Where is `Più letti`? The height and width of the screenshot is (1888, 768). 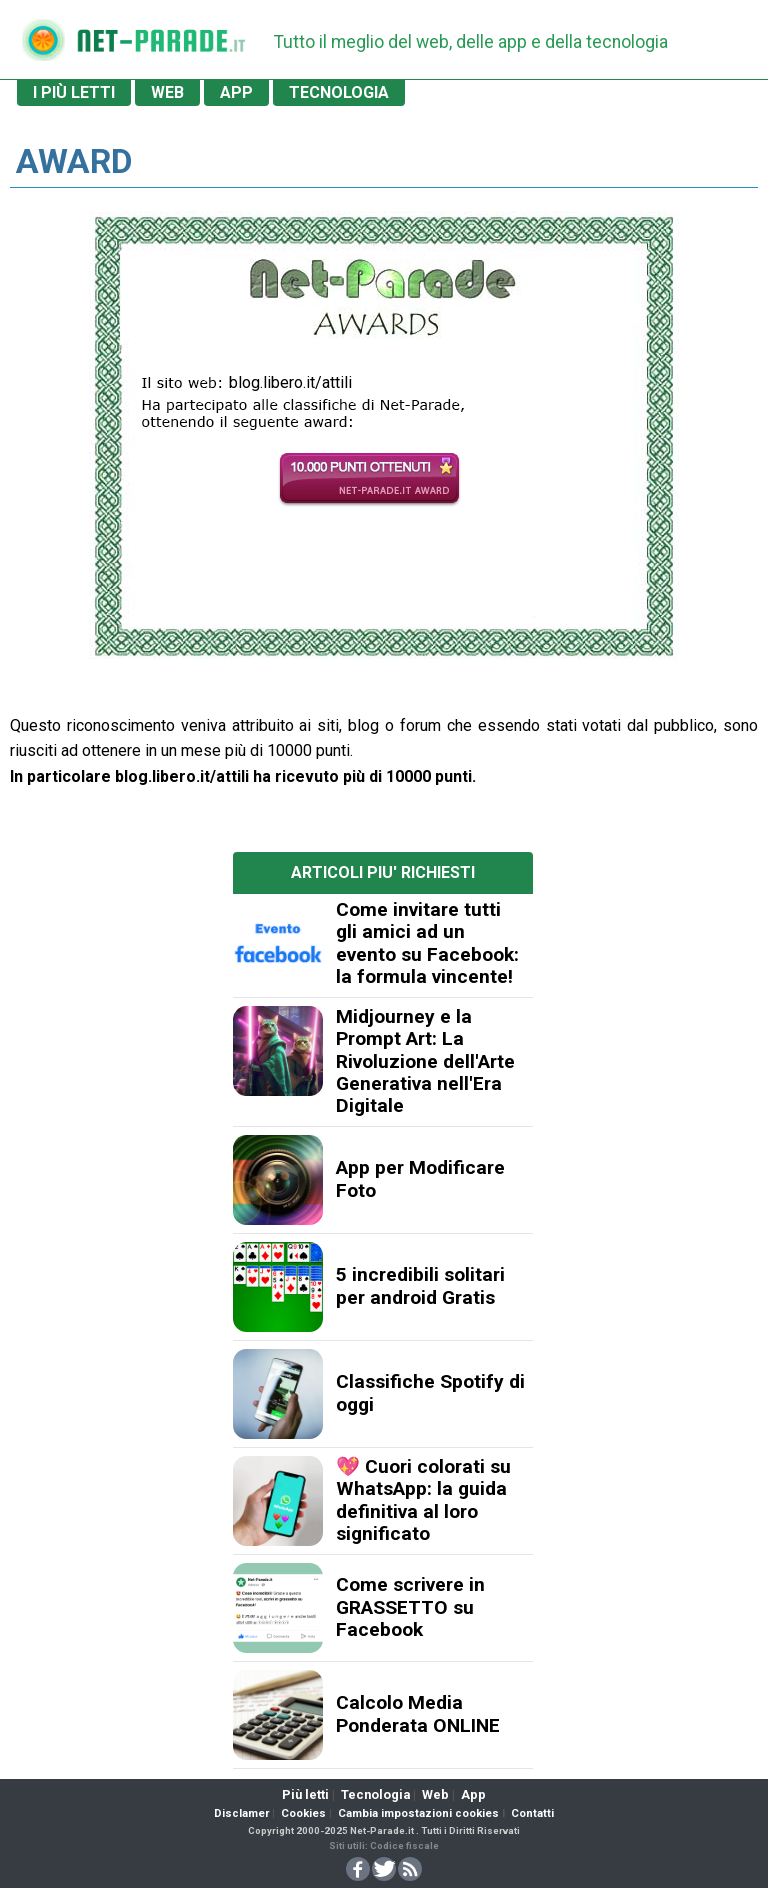 Più letti is located at coordinates (305, 1794).